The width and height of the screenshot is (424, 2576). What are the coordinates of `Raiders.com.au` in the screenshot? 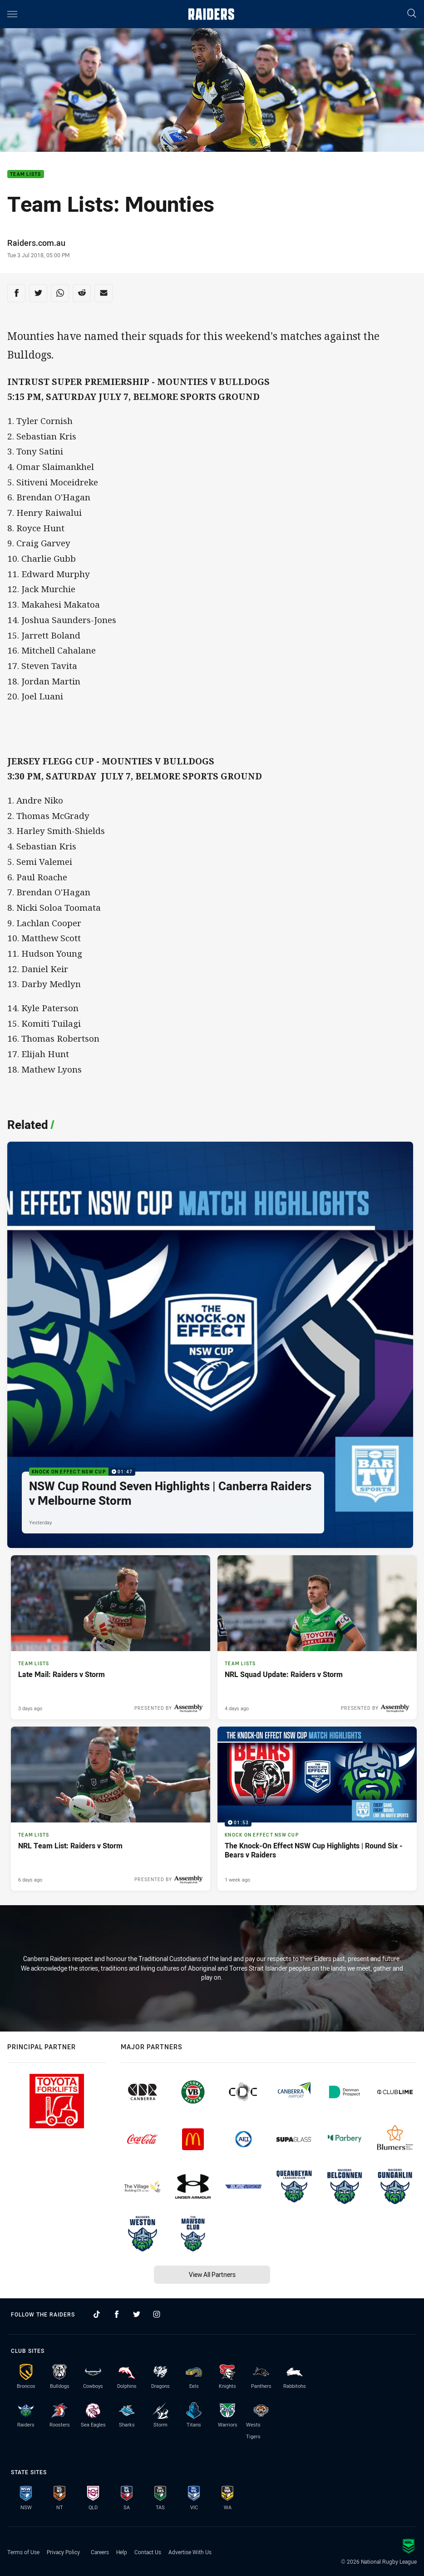 It's located at (36, 242).